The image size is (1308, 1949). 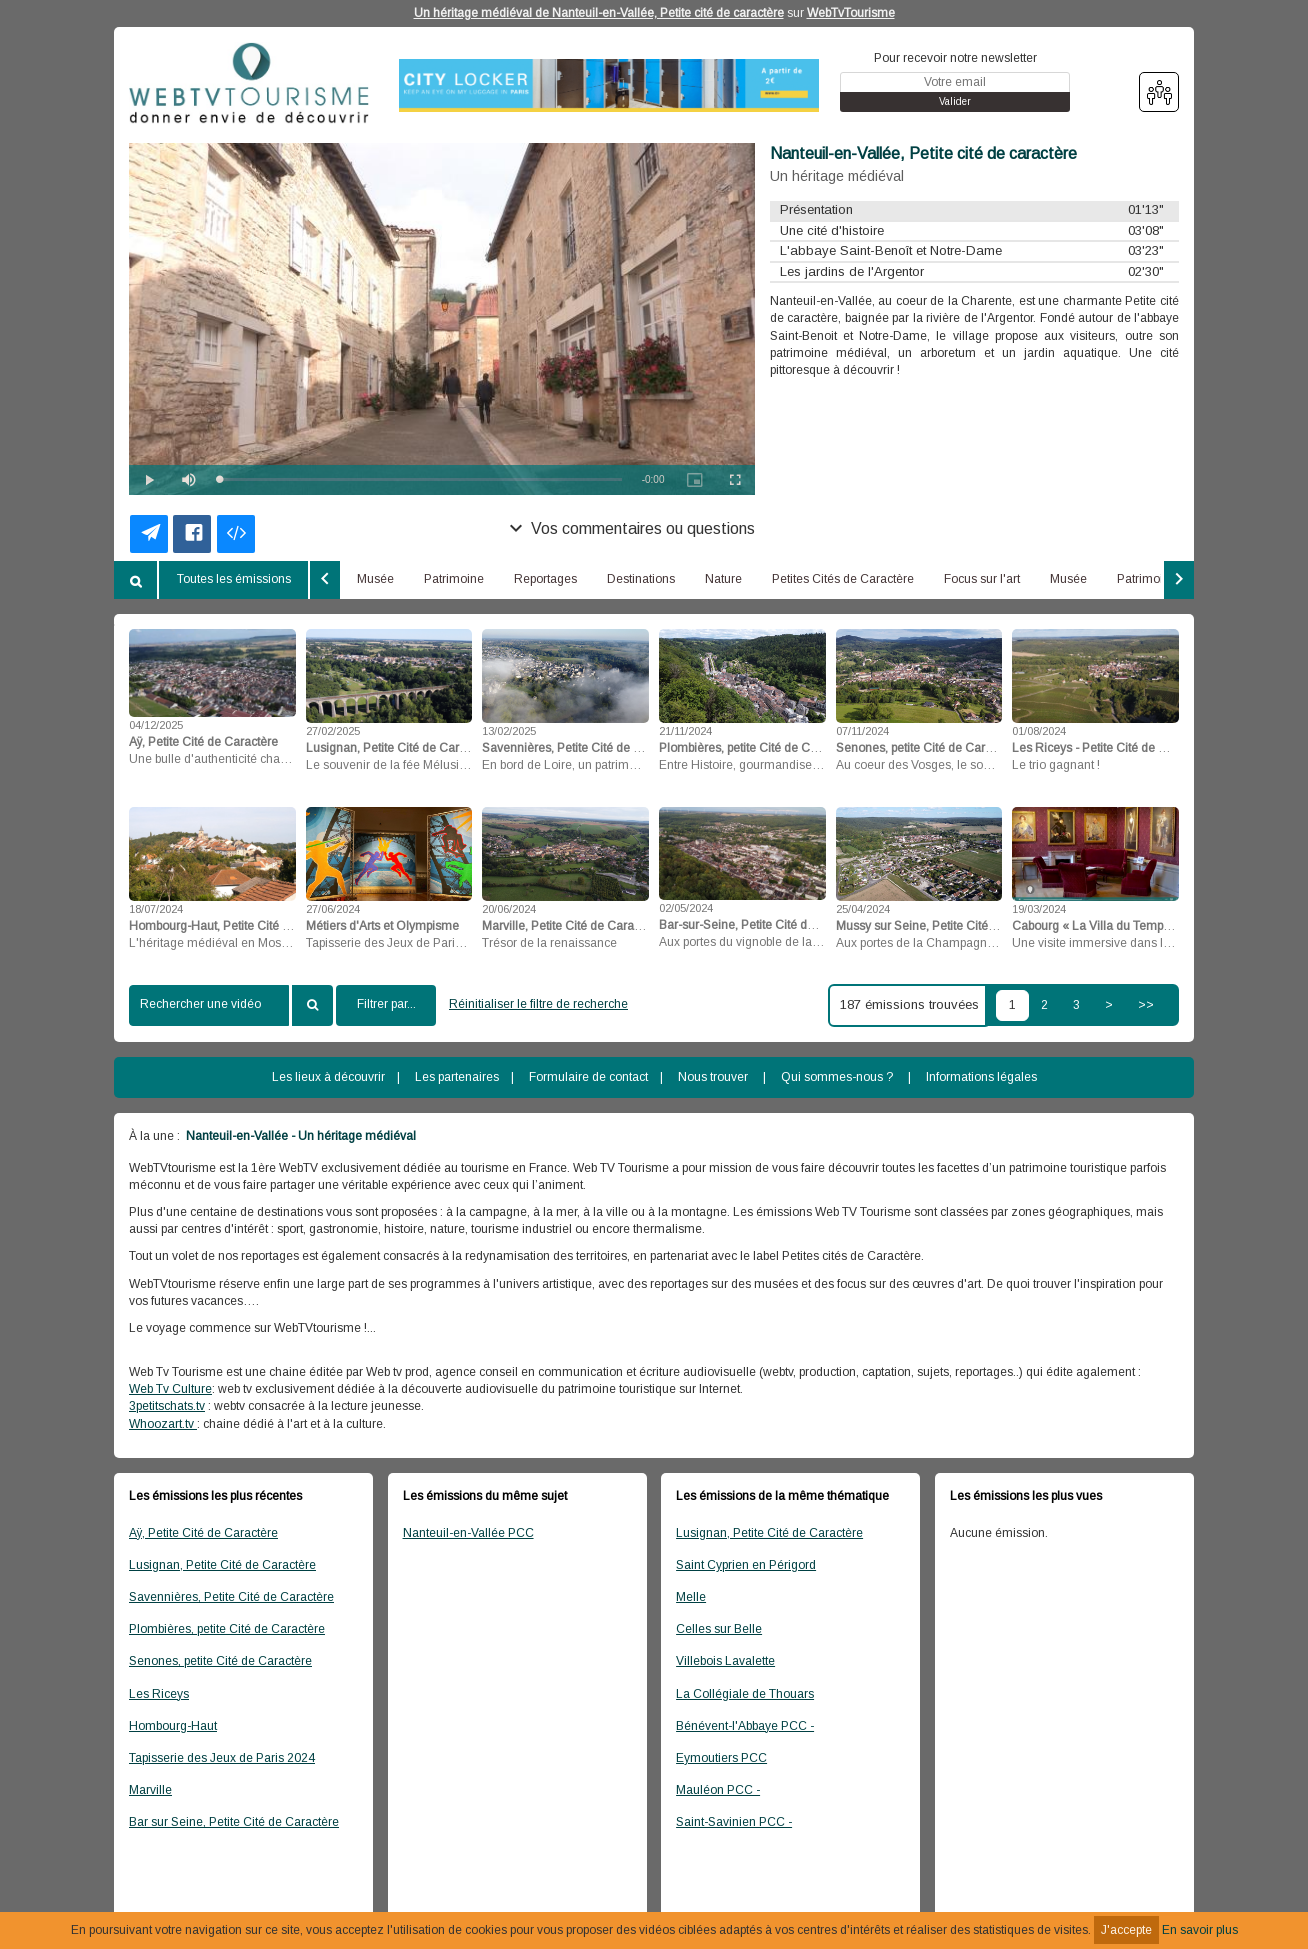 What do you see at coordinates (299, 1136) in the screenshot?
I see `Nanteuil-en-Vallée - Un héritage médiéval` at bounding box center [299, 1136].